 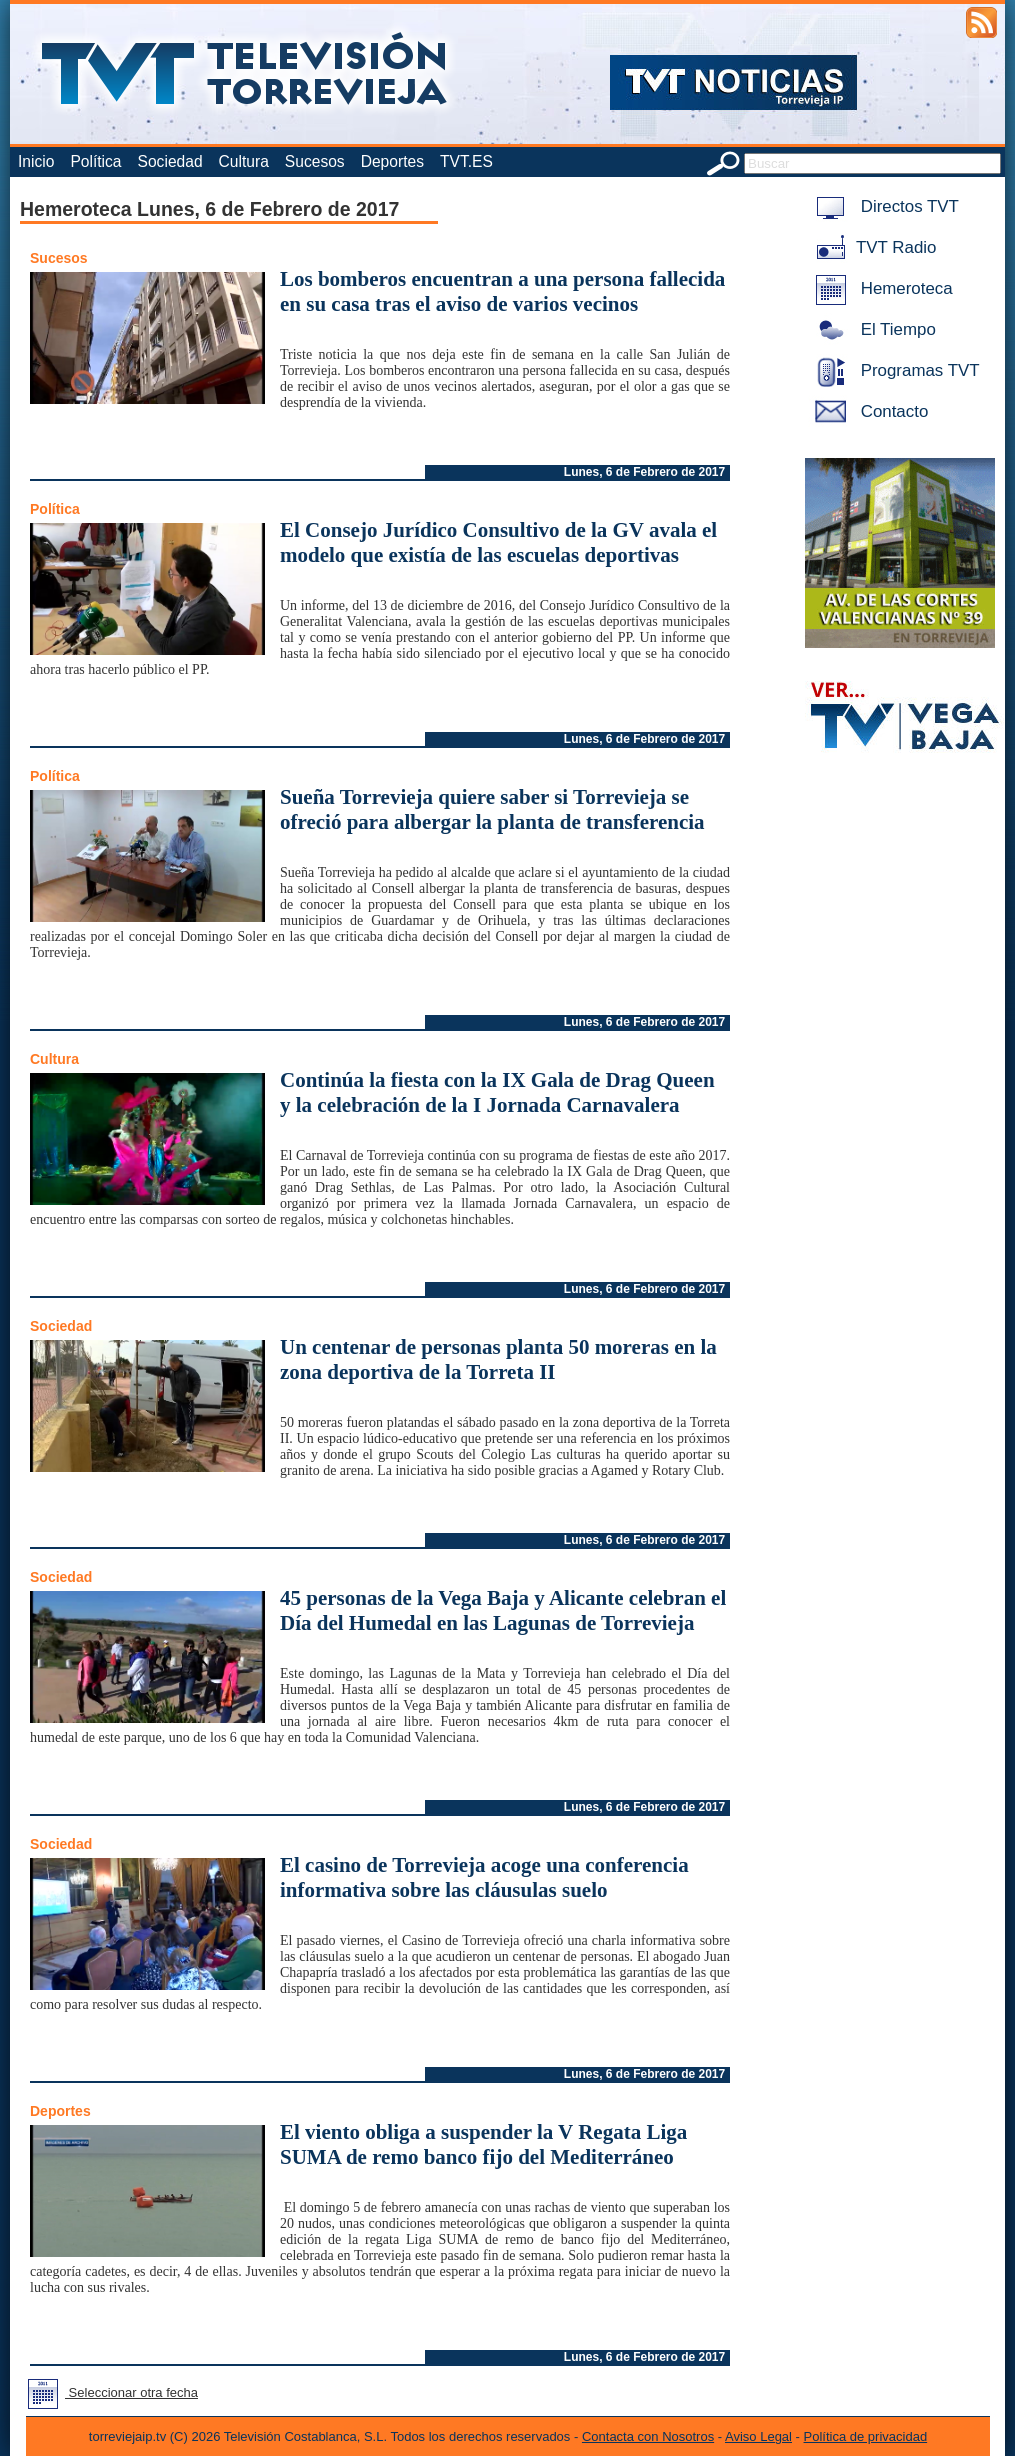 What do you see at coordinates (894, 370) in the screenshot?
I see `Programas TVT` at bounding box center [894, 370].